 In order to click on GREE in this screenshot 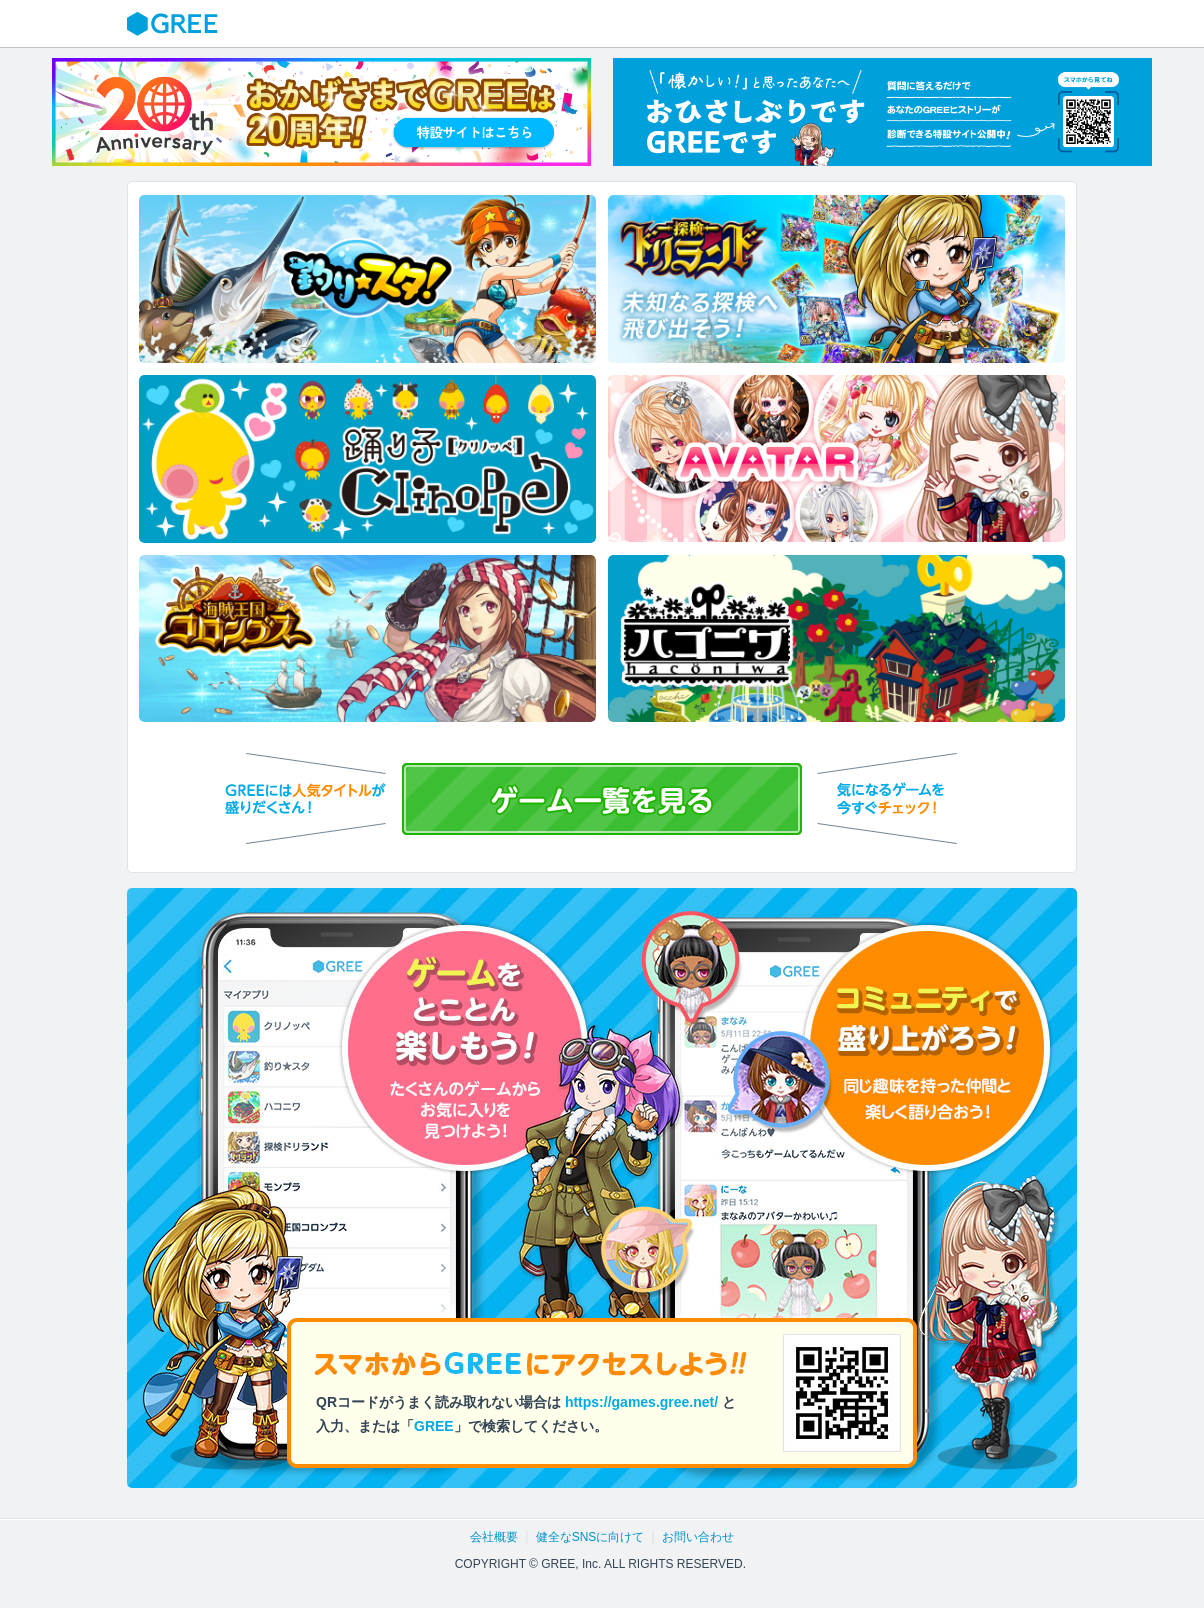, I will do `click(175, 24)`.